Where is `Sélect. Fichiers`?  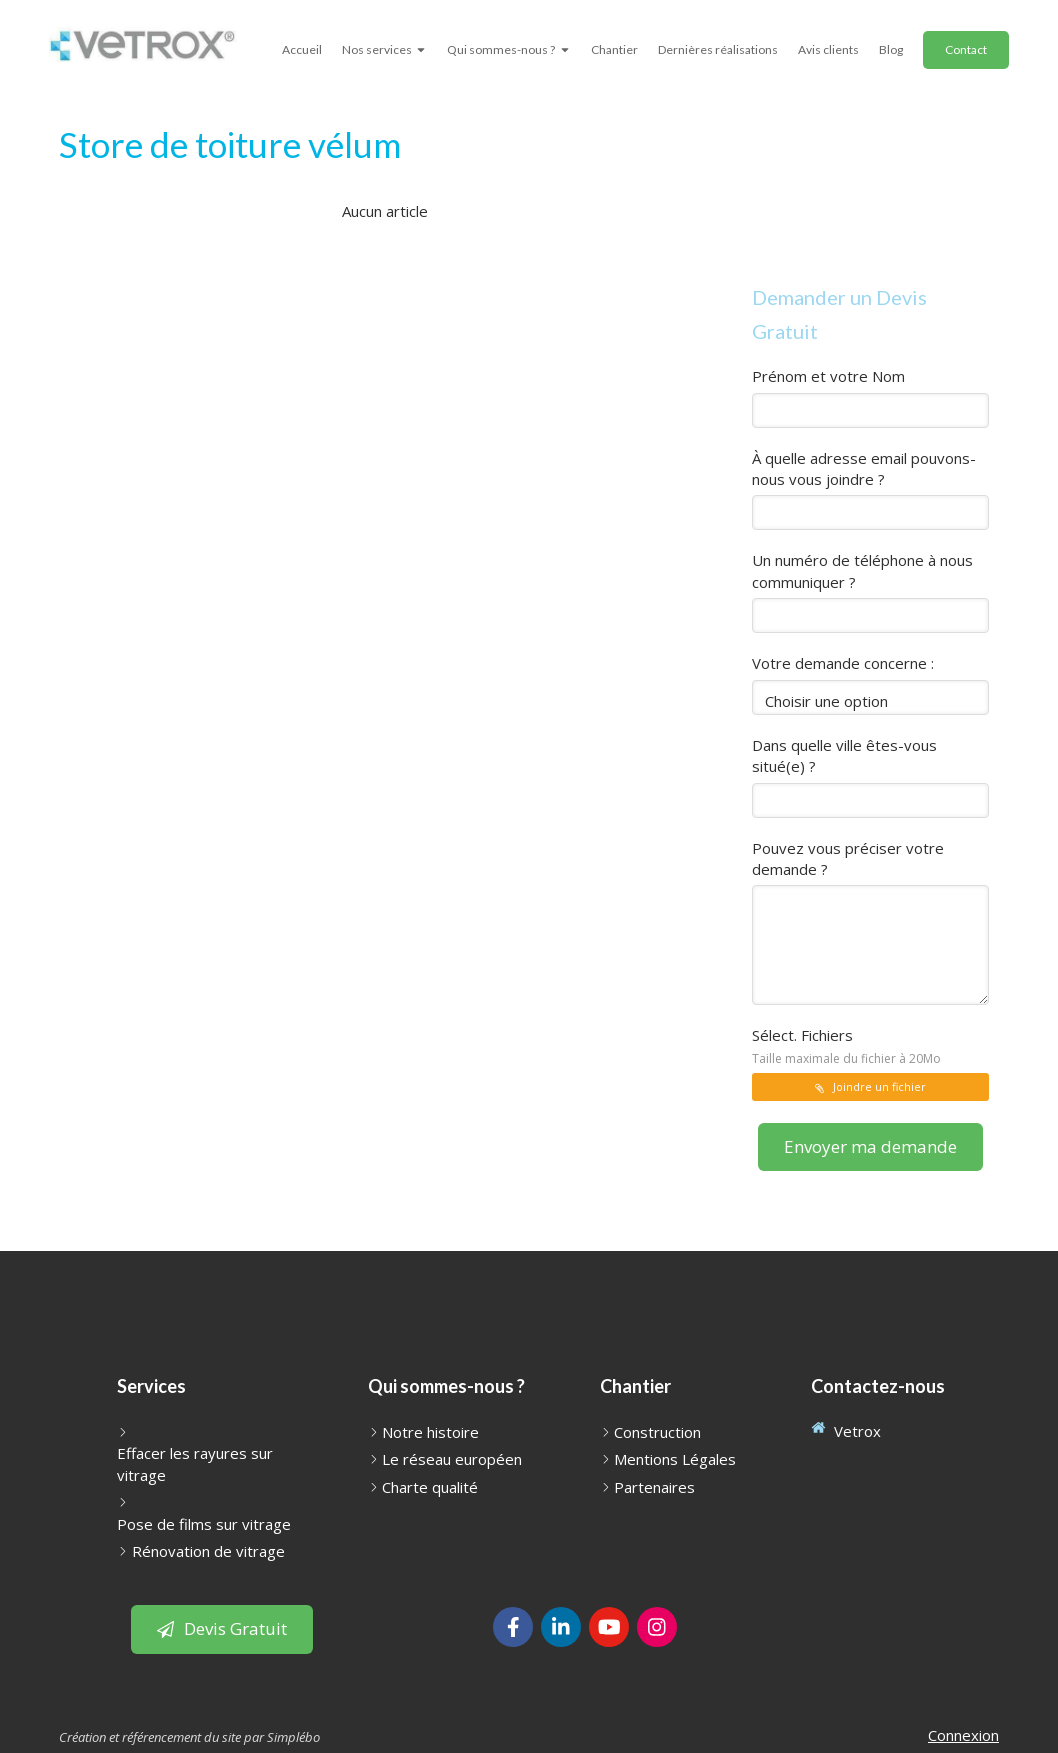
Sélect. Fichiers is located at coordinates (846, 1045).